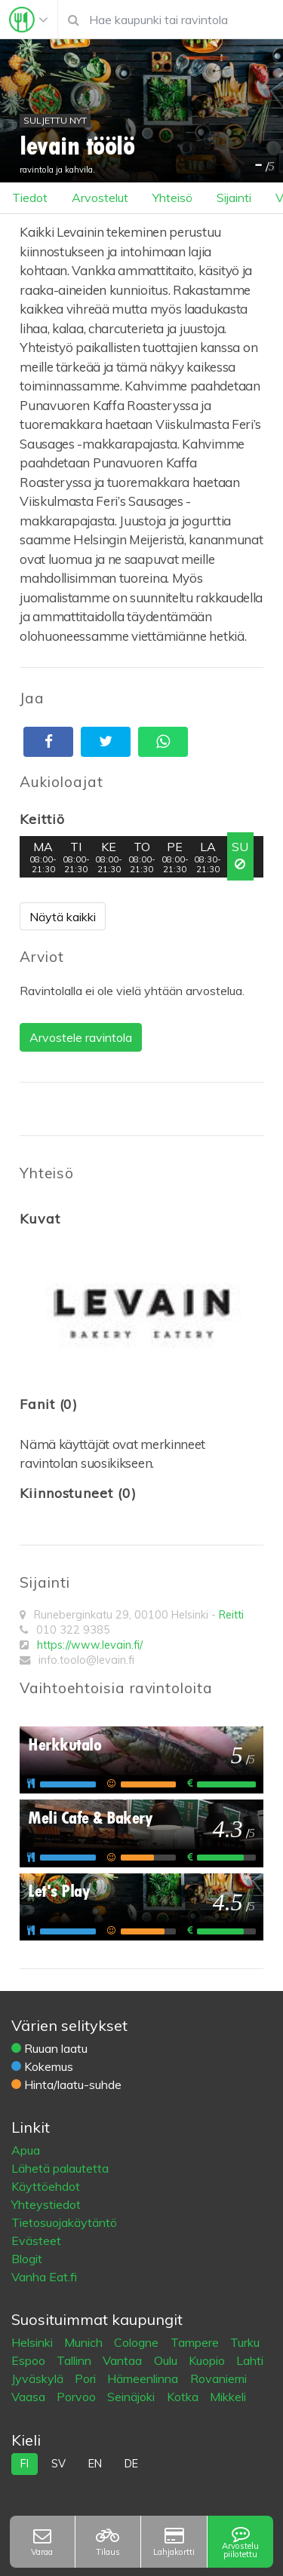  What do you see at coordinates (78, 2396) in the screenshot?
I see `Porvoo` at bounding box center [78, 2396].